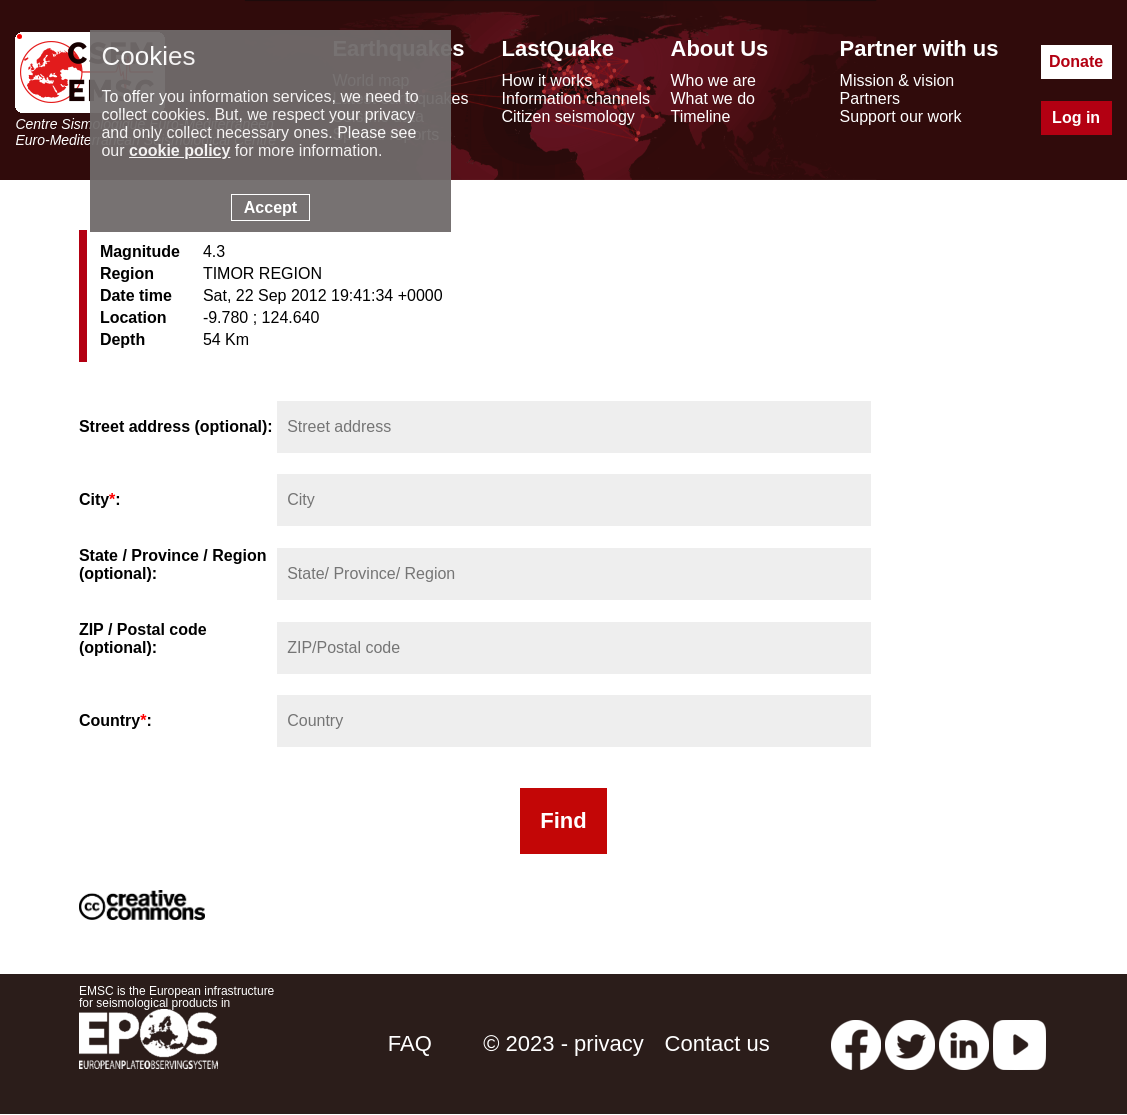 The width and height of the screenshot is (1127, 1115). I want to click on © 2023 - privacy, so click(563, 1043).